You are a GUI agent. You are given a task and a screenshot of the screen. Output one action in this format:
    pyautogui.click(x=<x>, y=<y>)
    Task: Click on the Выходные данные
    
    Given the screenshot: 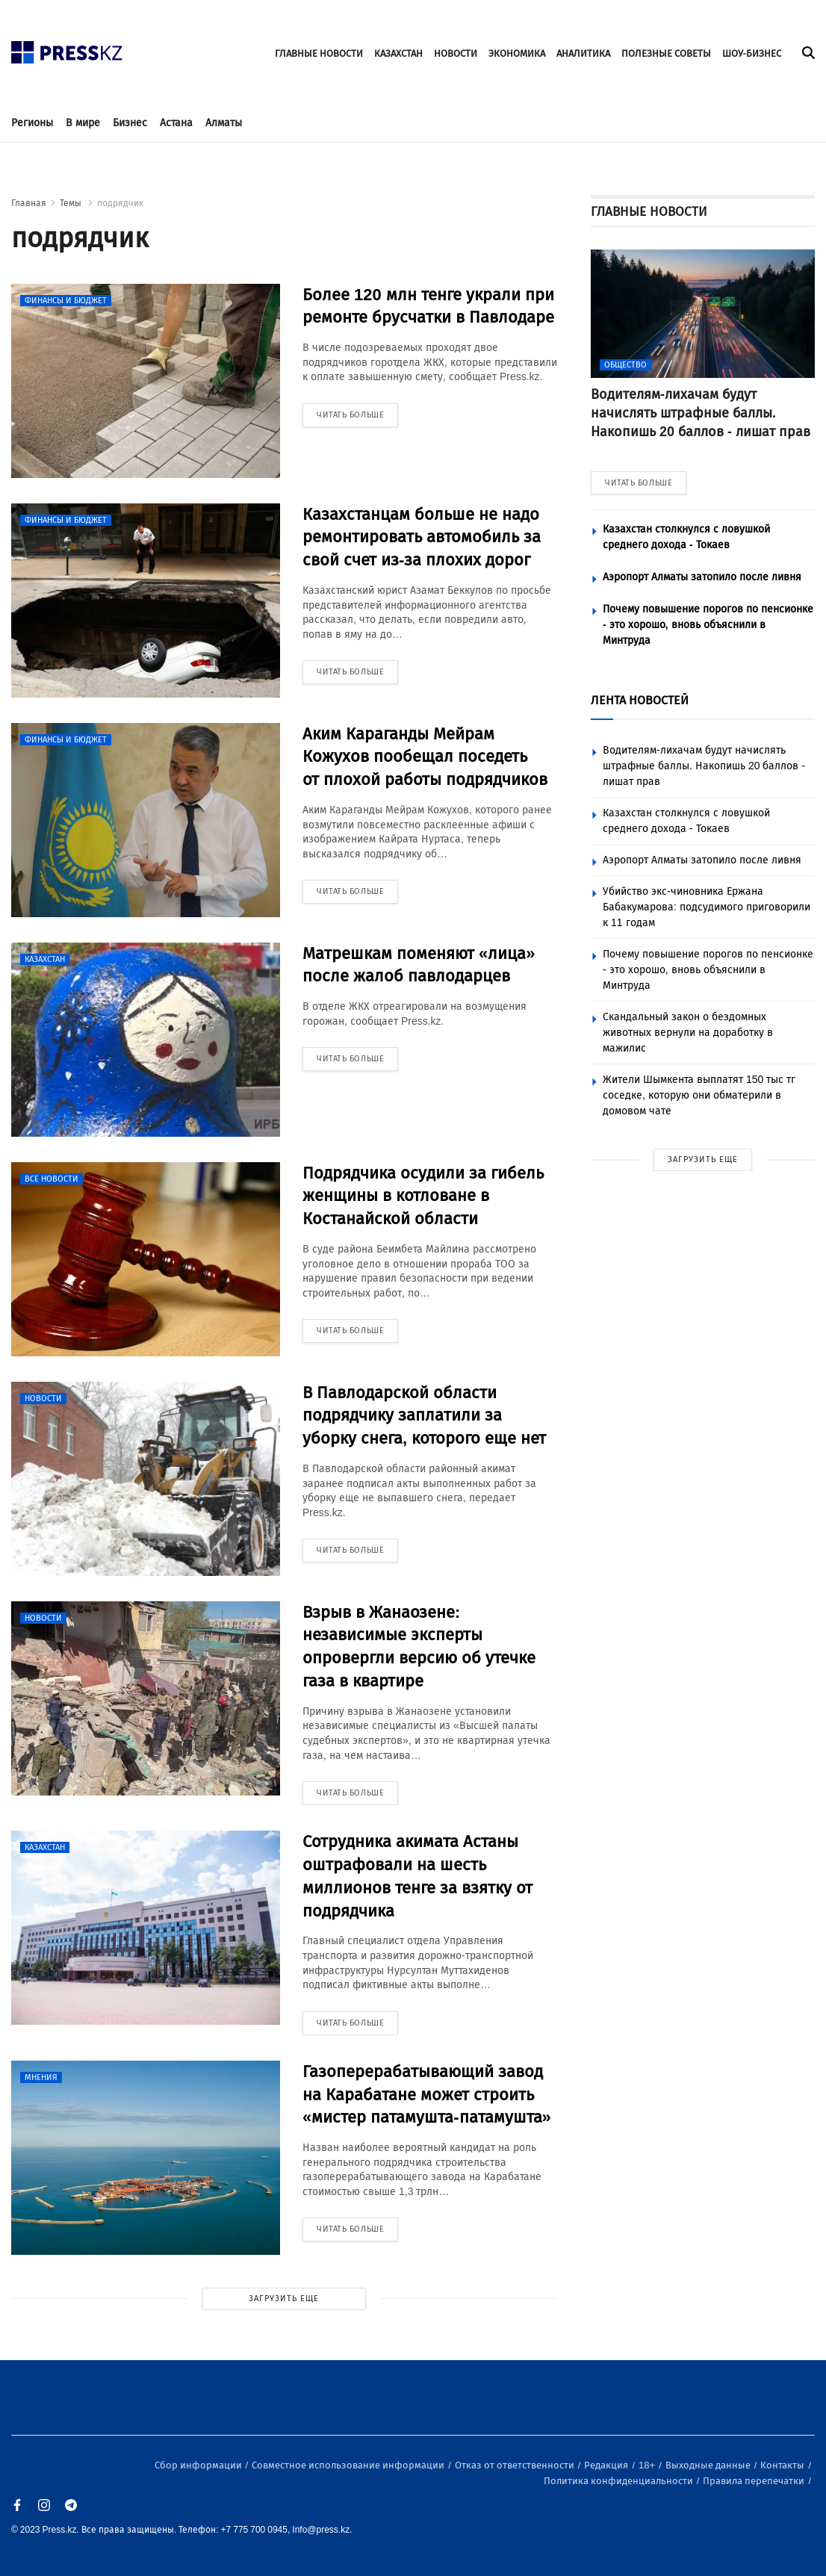 What is the action you would take?
    pyautogui.click(x=709, y=2465)
    